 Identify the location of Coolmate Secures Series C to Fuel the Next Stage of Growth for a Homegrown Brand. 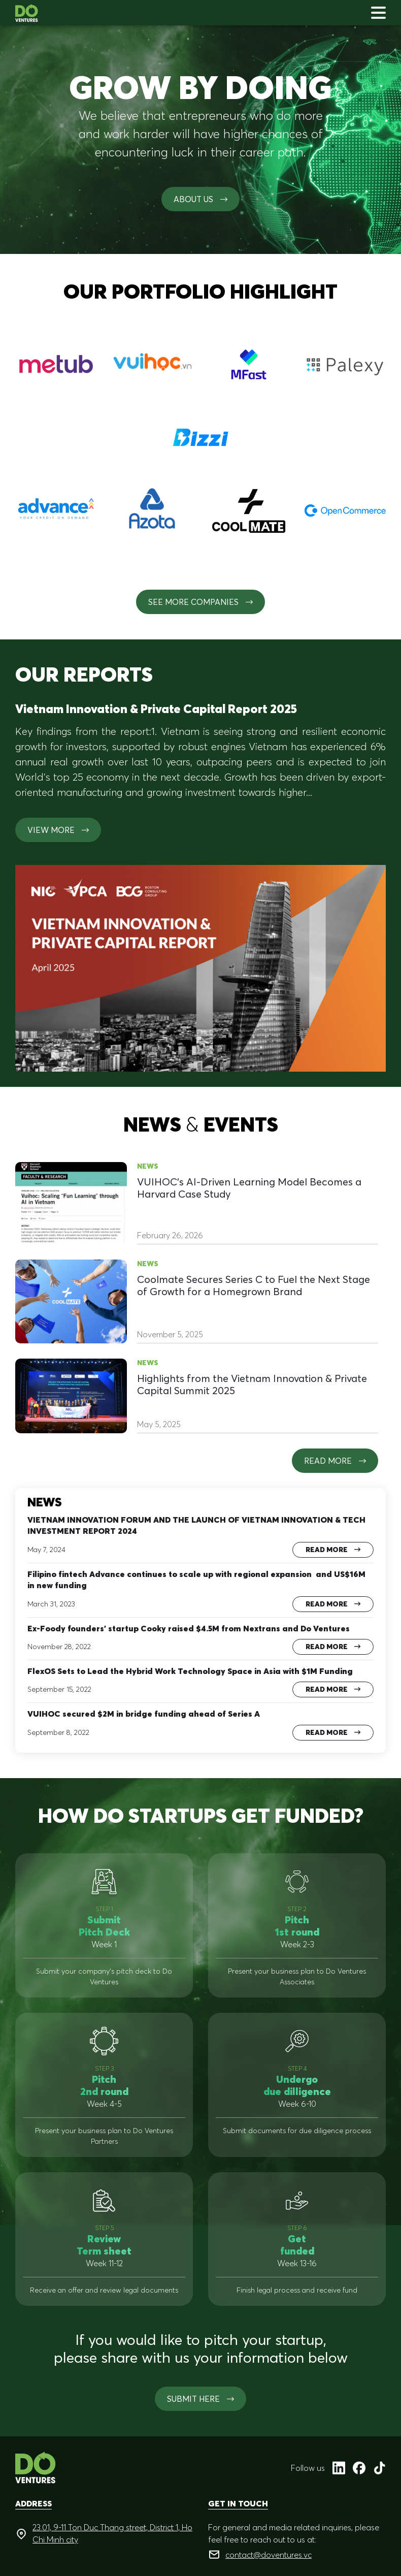
(253, 1285).